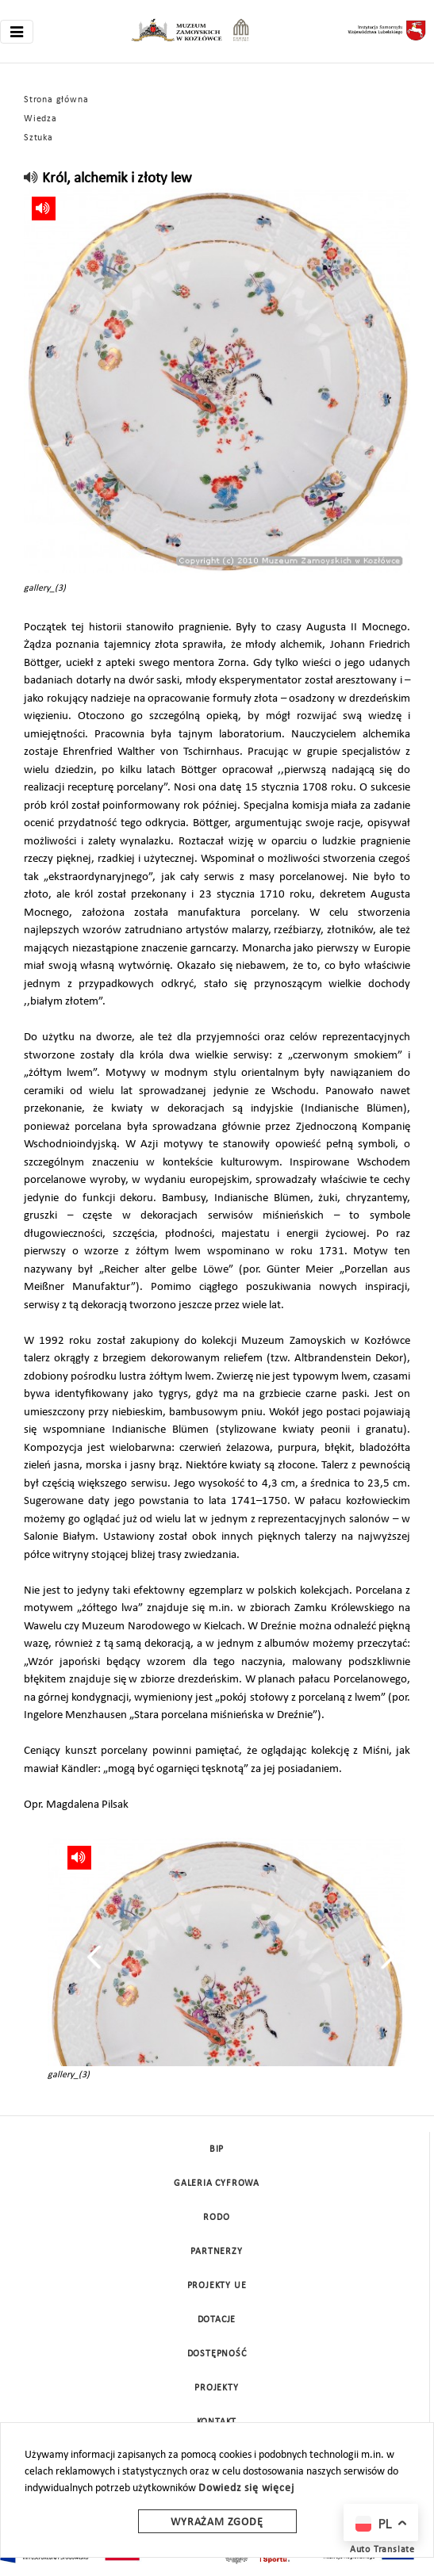 This screenshot has height=2576, width=434. I want to click on Projekty UE, so click(217, 2286).